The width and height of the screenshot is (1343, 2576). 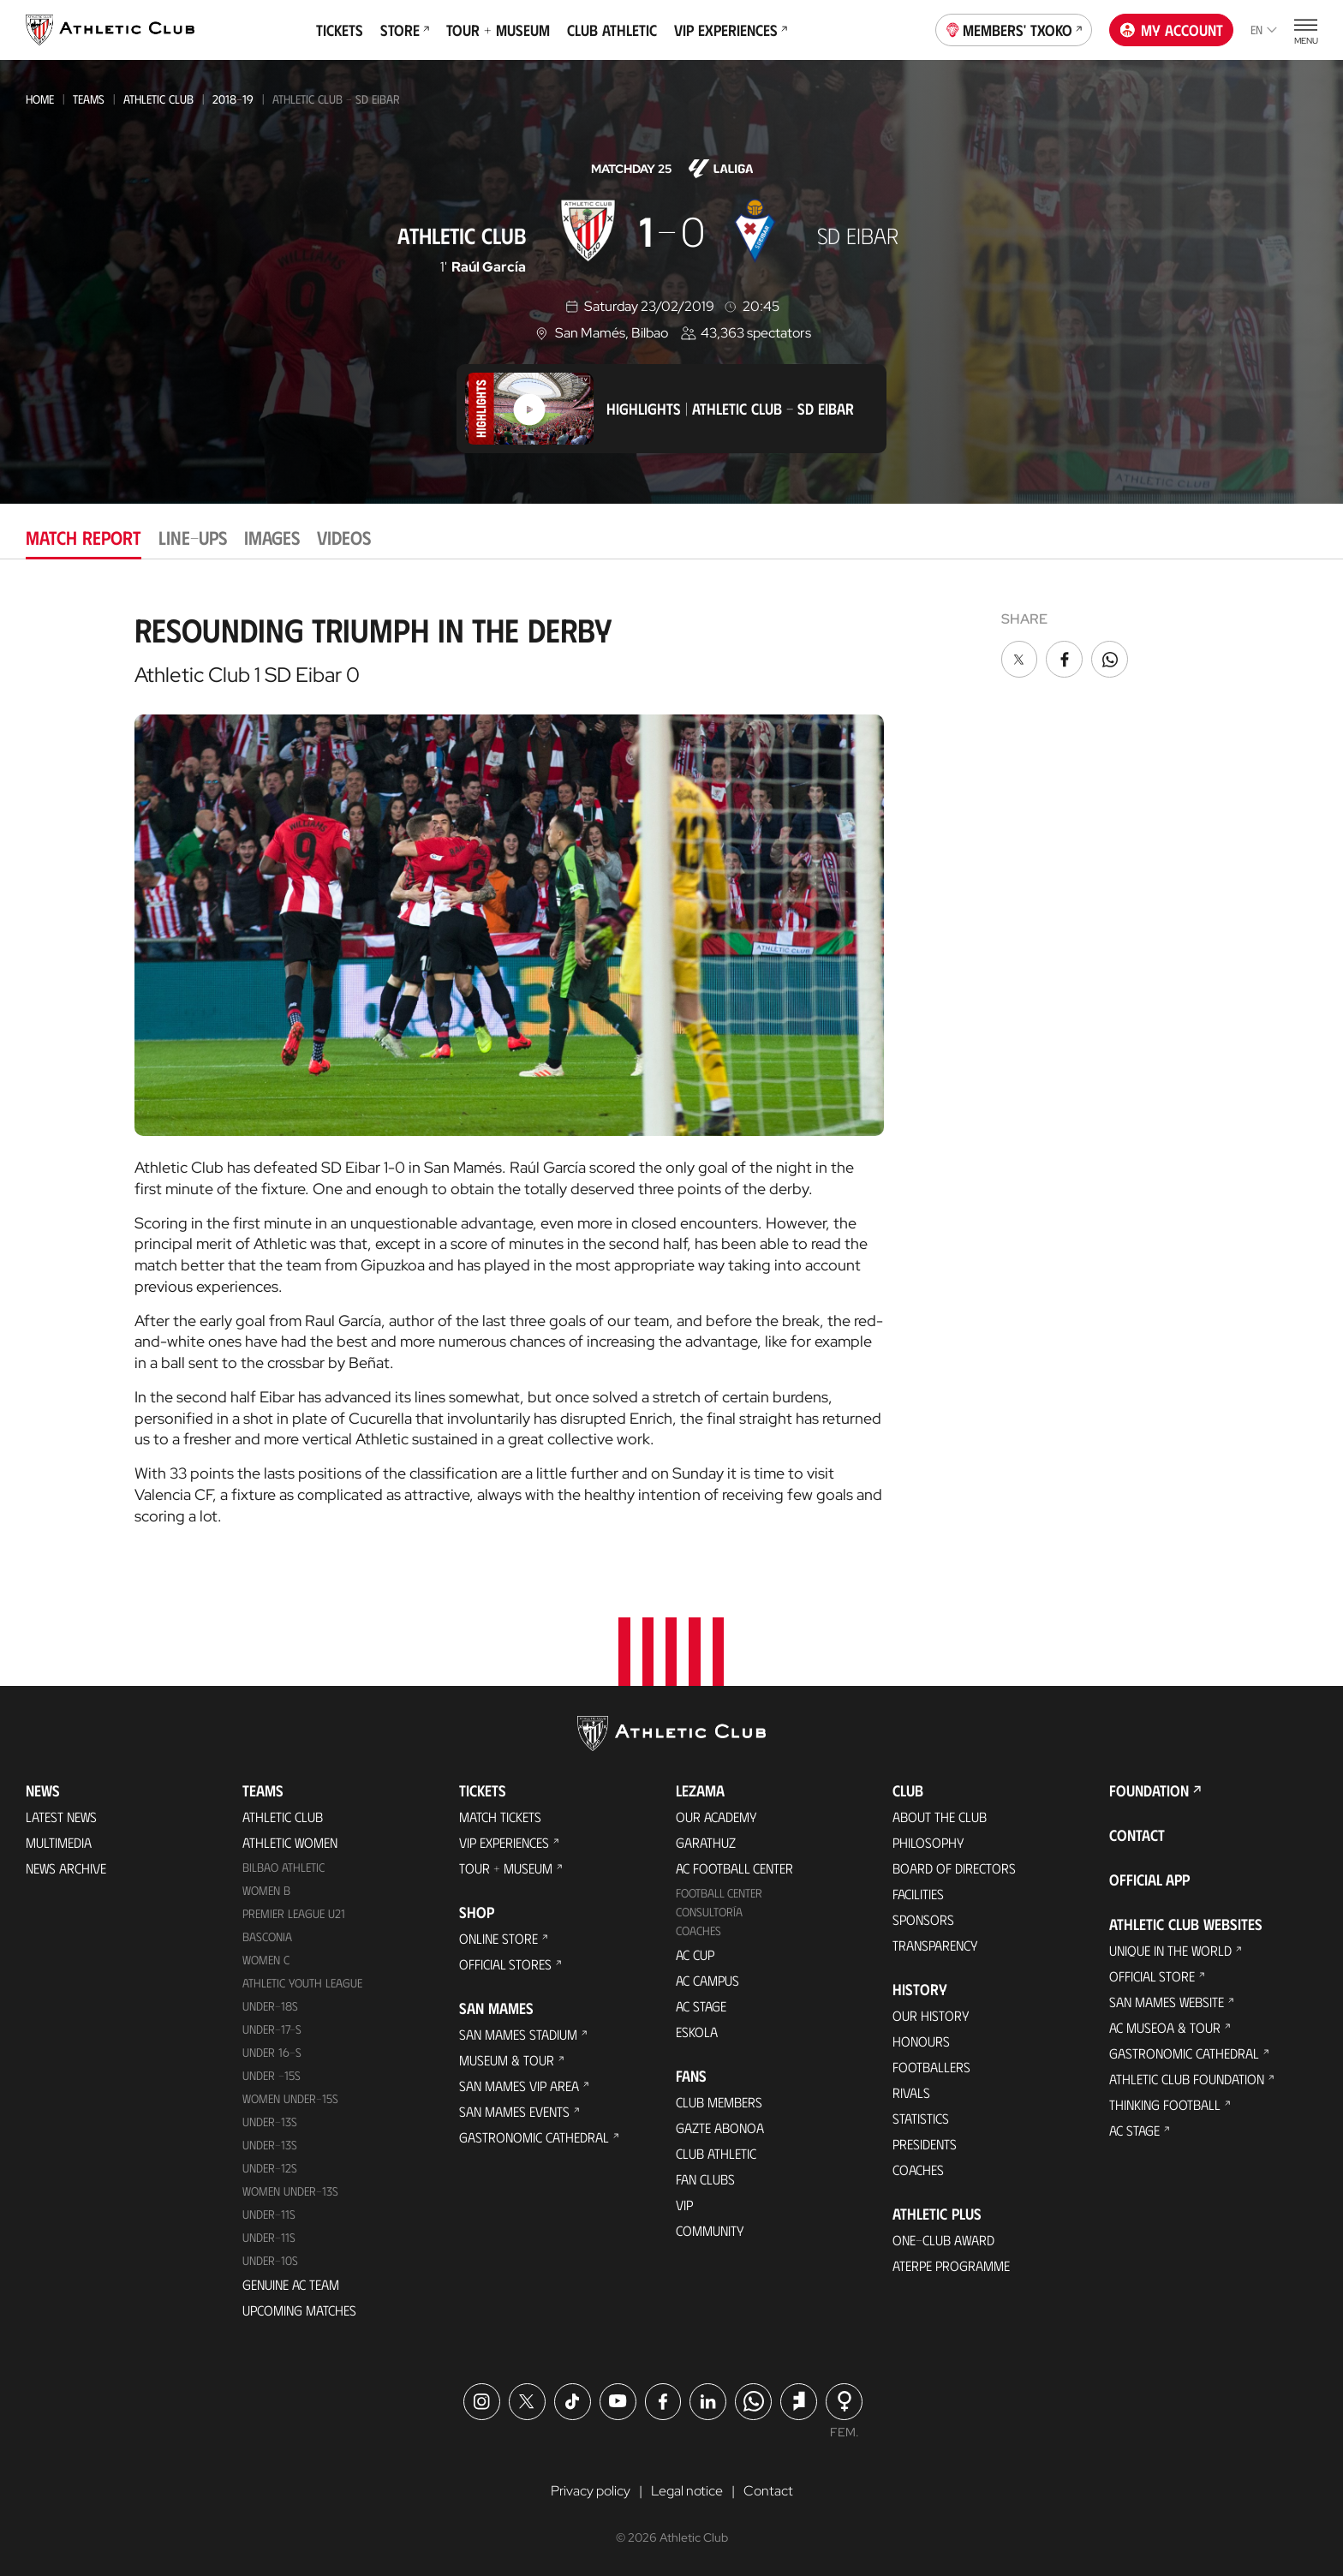 What do you see at coordinates (951, 2265) in the screenshot?
I see `Aterpe Programme` at bounding box center [951, 2265].